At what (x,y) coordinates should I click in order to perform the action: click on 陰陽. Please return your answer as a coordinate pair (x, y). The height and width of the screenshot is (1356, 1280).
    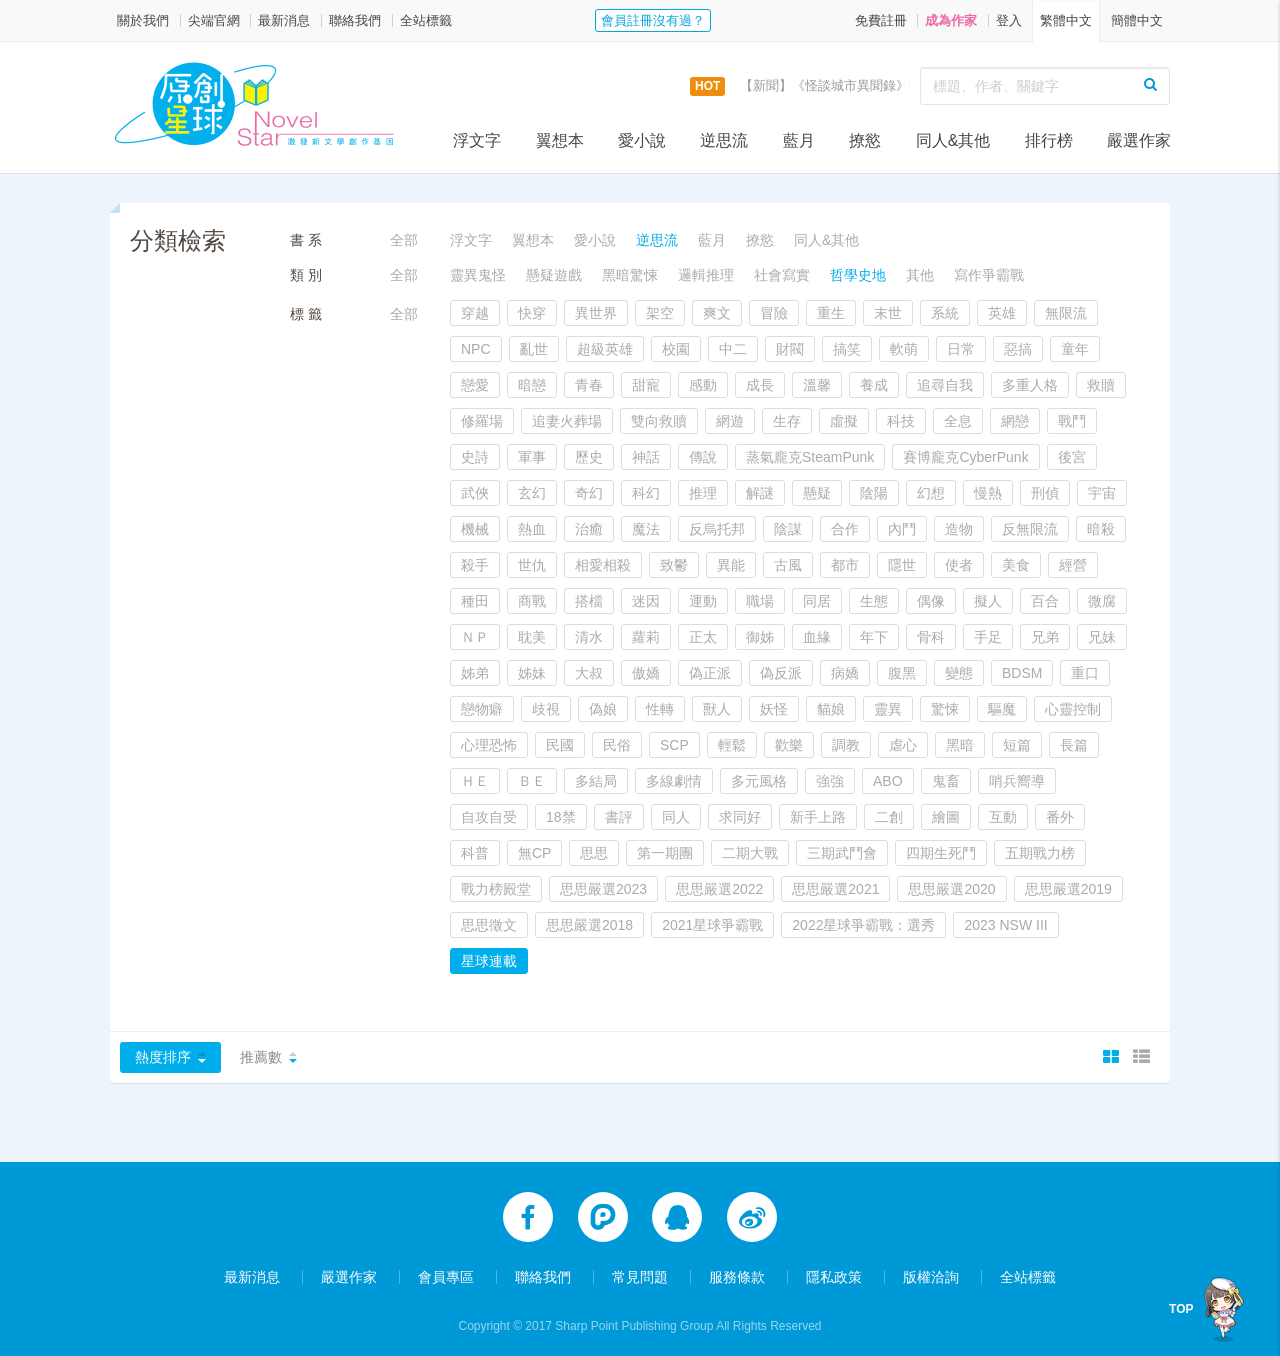
    Looking at the image, I should click on (874, 493).